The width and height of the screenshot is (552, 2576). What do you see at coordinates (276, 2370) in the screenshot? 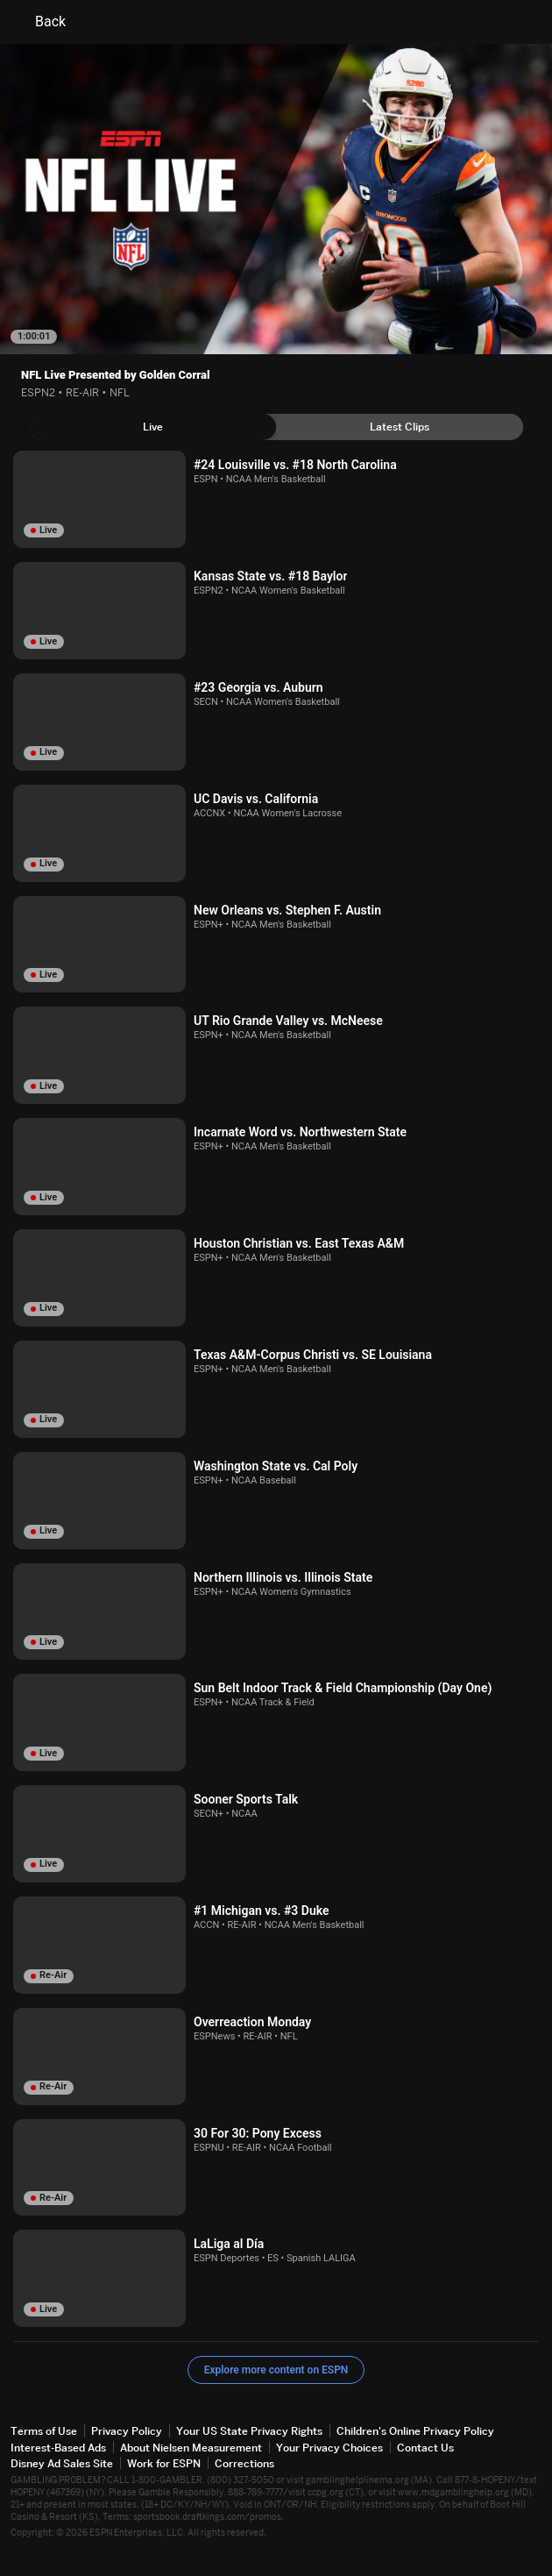
I see `Explore more content on ESPN` at bounding box center [276, 2370].